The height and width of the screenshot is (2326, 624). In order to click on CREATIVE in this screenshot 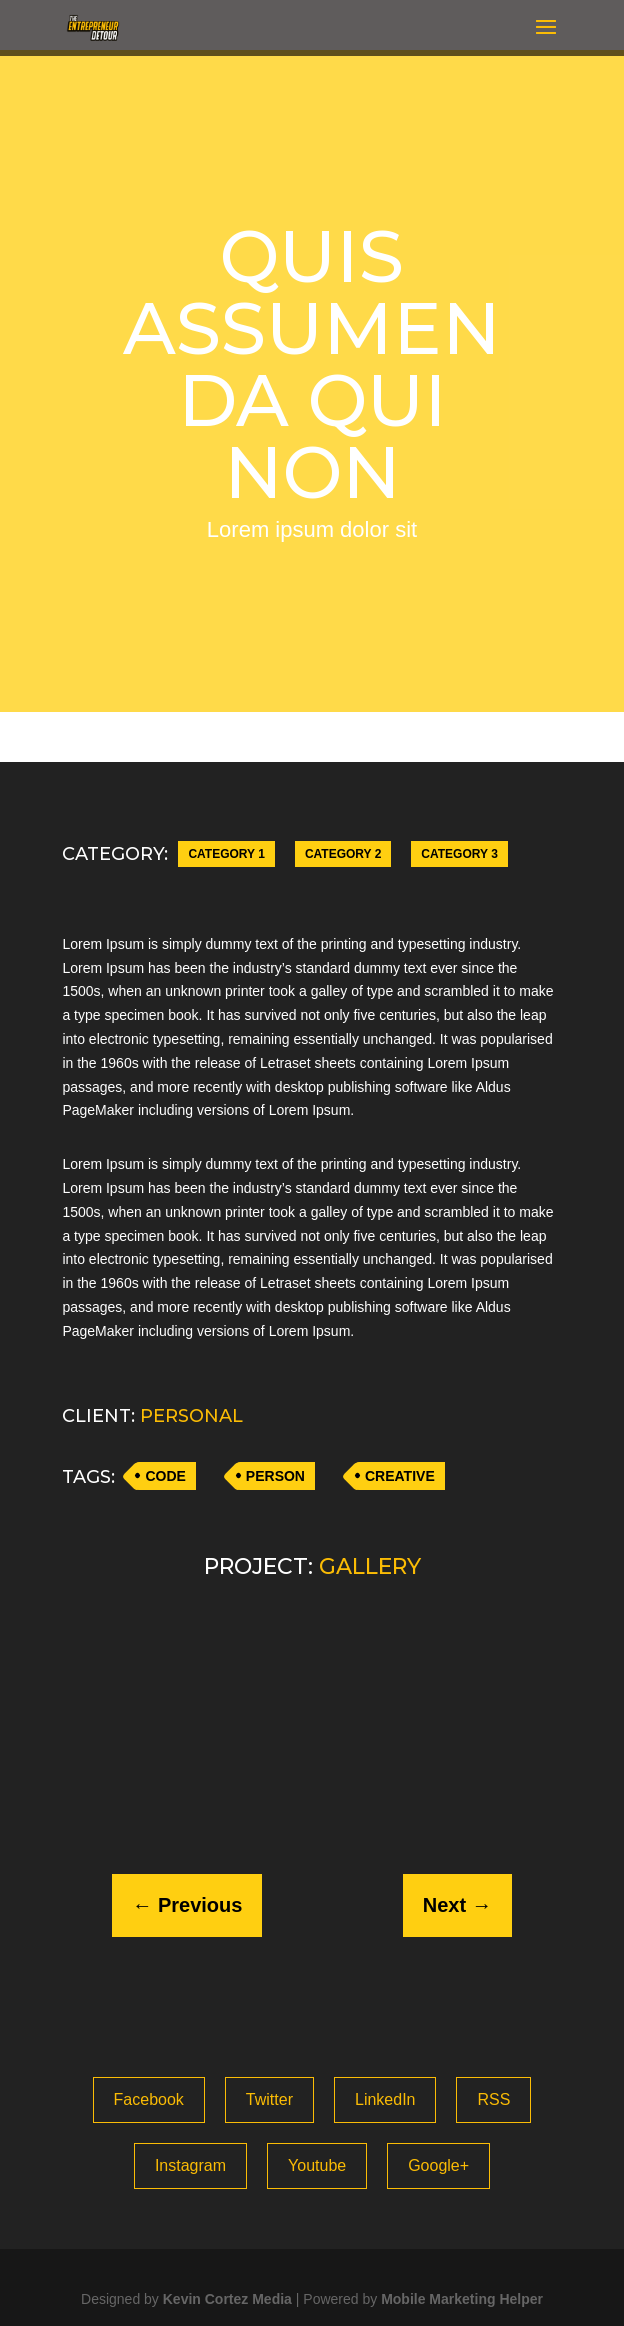, I will do `click(400, 1476)`.